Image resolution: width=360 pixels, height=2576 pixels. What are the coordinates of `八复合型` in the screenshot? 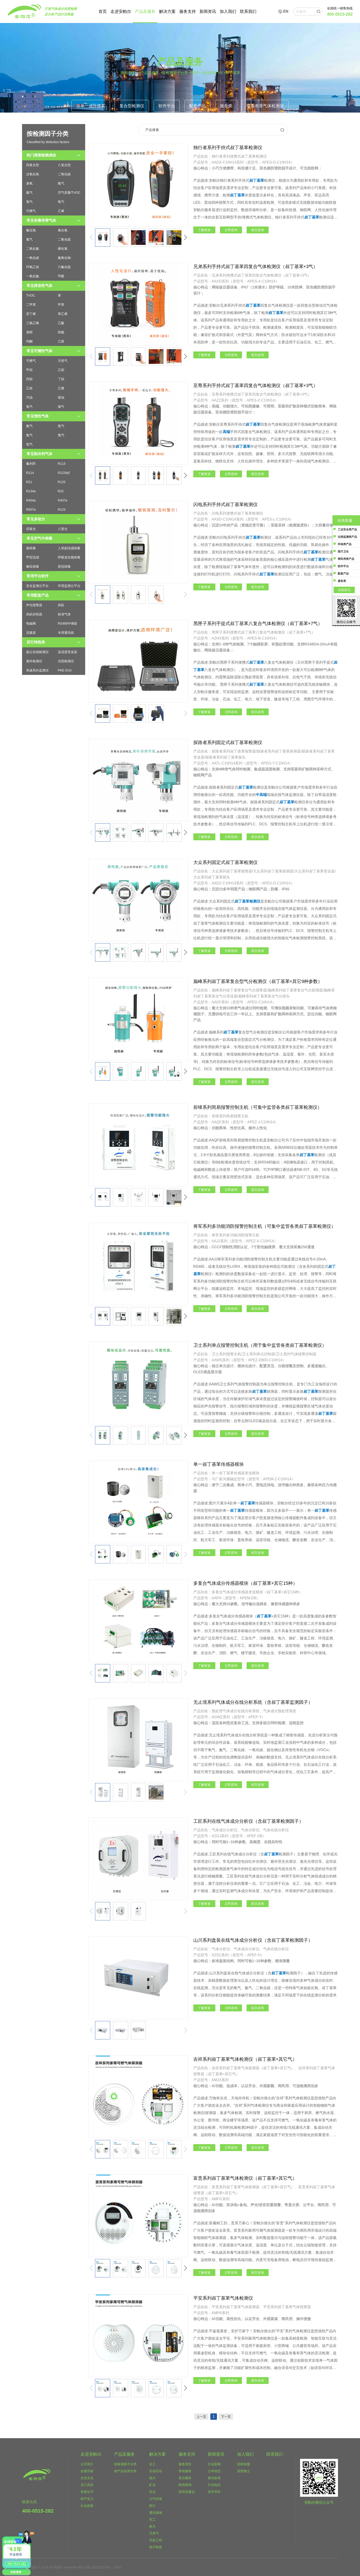 It's located at (64, 165).